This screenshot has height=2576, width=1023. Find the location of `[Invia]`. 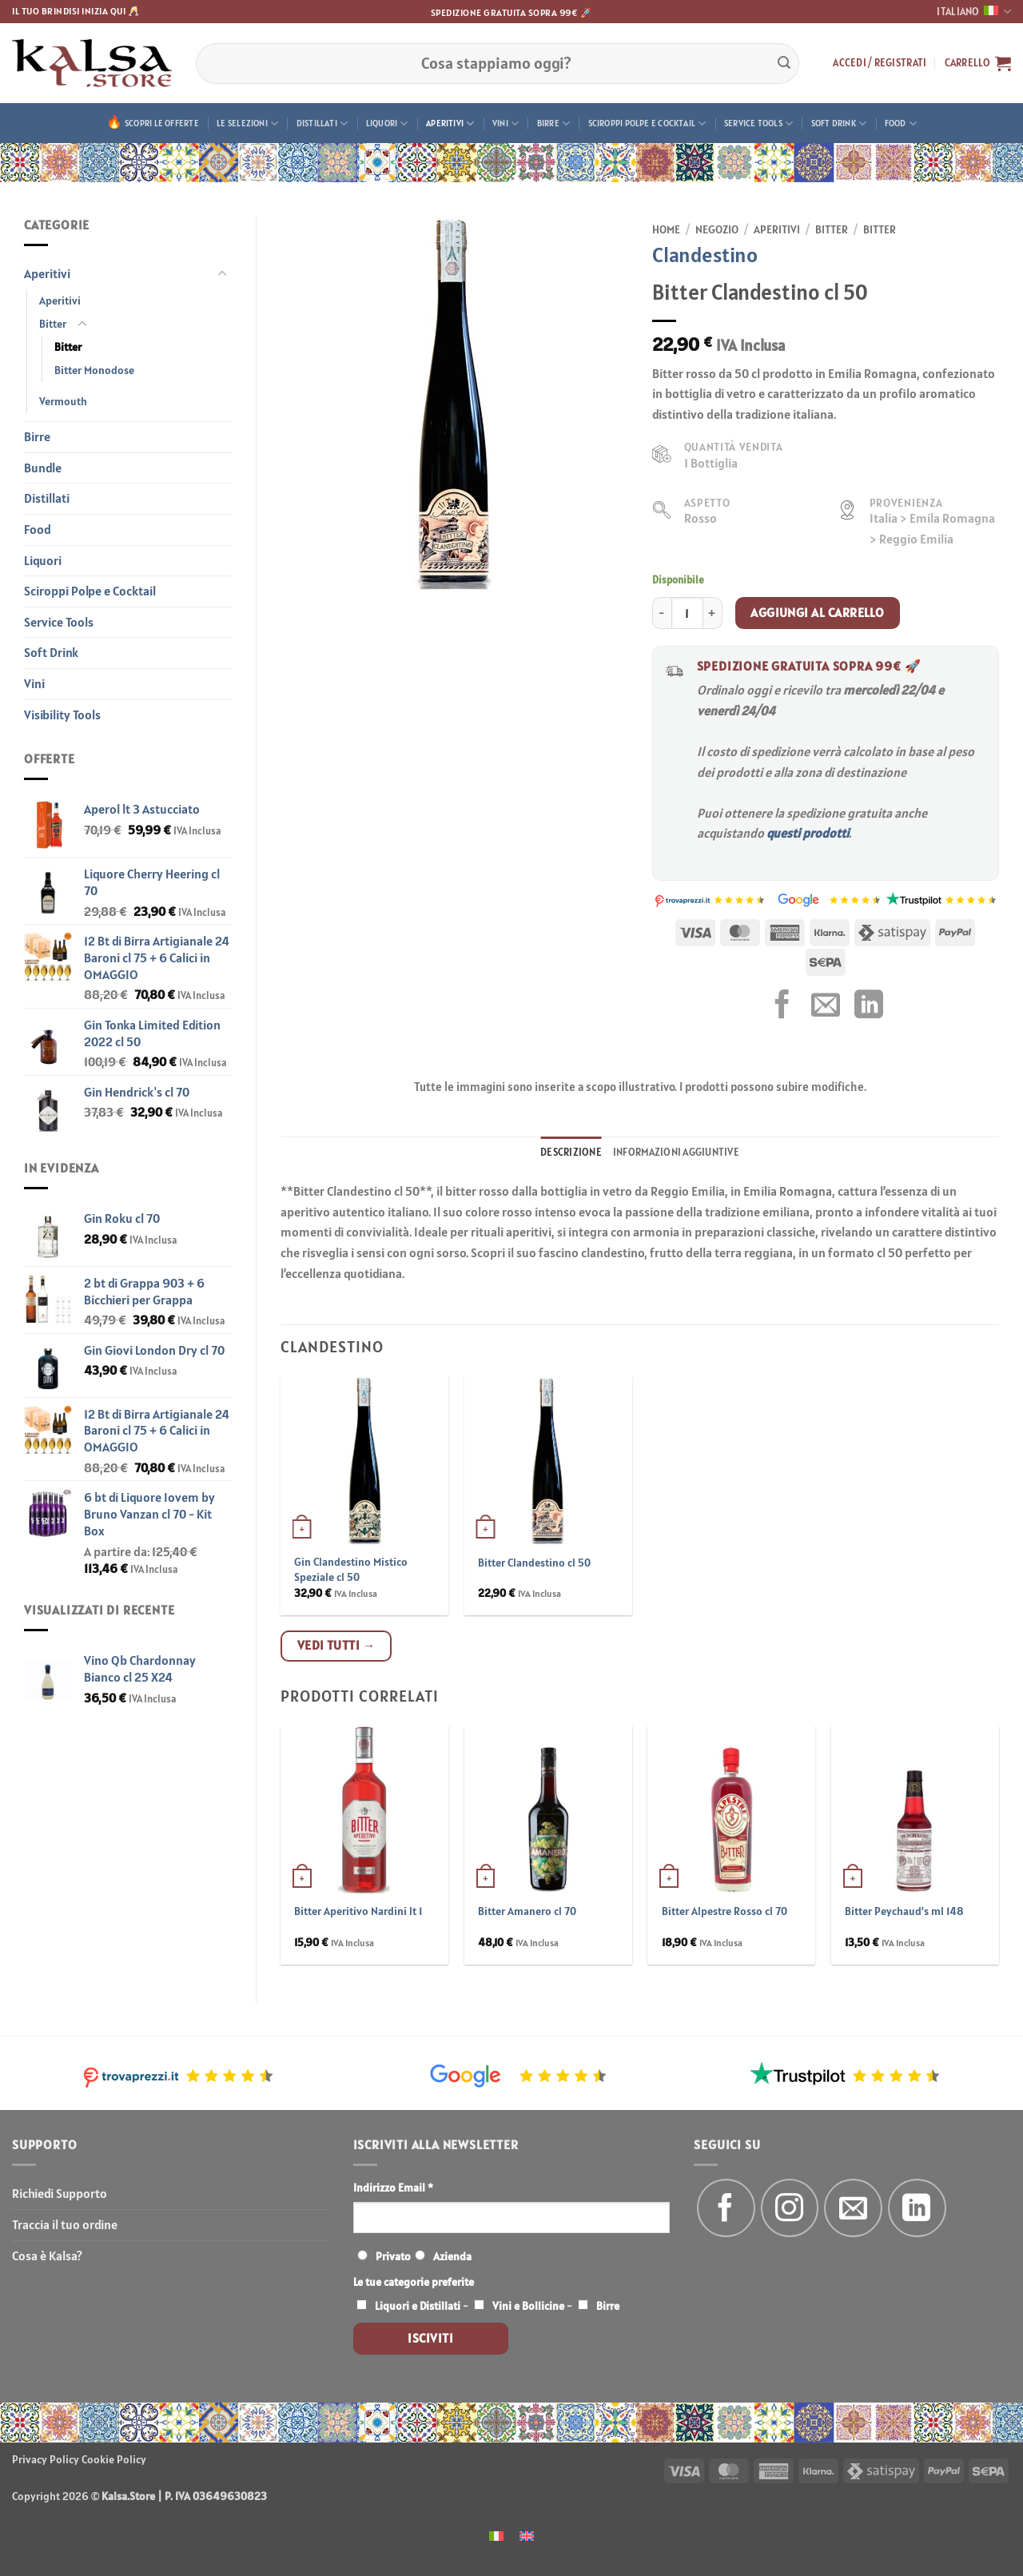

[Invia] is located at coordinates (784, 63).